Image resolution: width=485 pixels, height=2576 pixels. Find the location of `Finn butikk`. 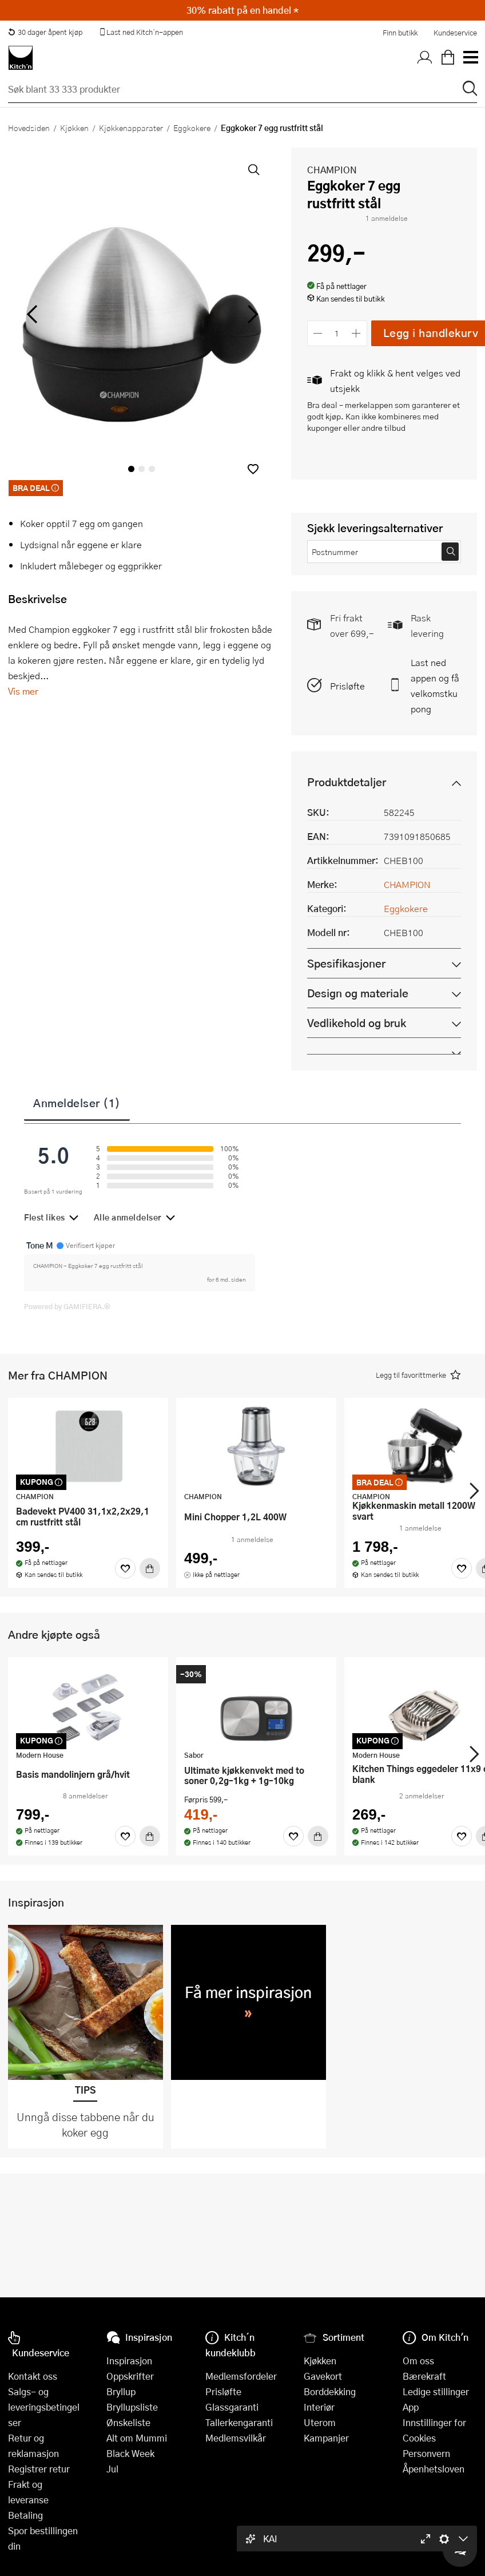

Finn butikk is located at coordinates (400, 32).